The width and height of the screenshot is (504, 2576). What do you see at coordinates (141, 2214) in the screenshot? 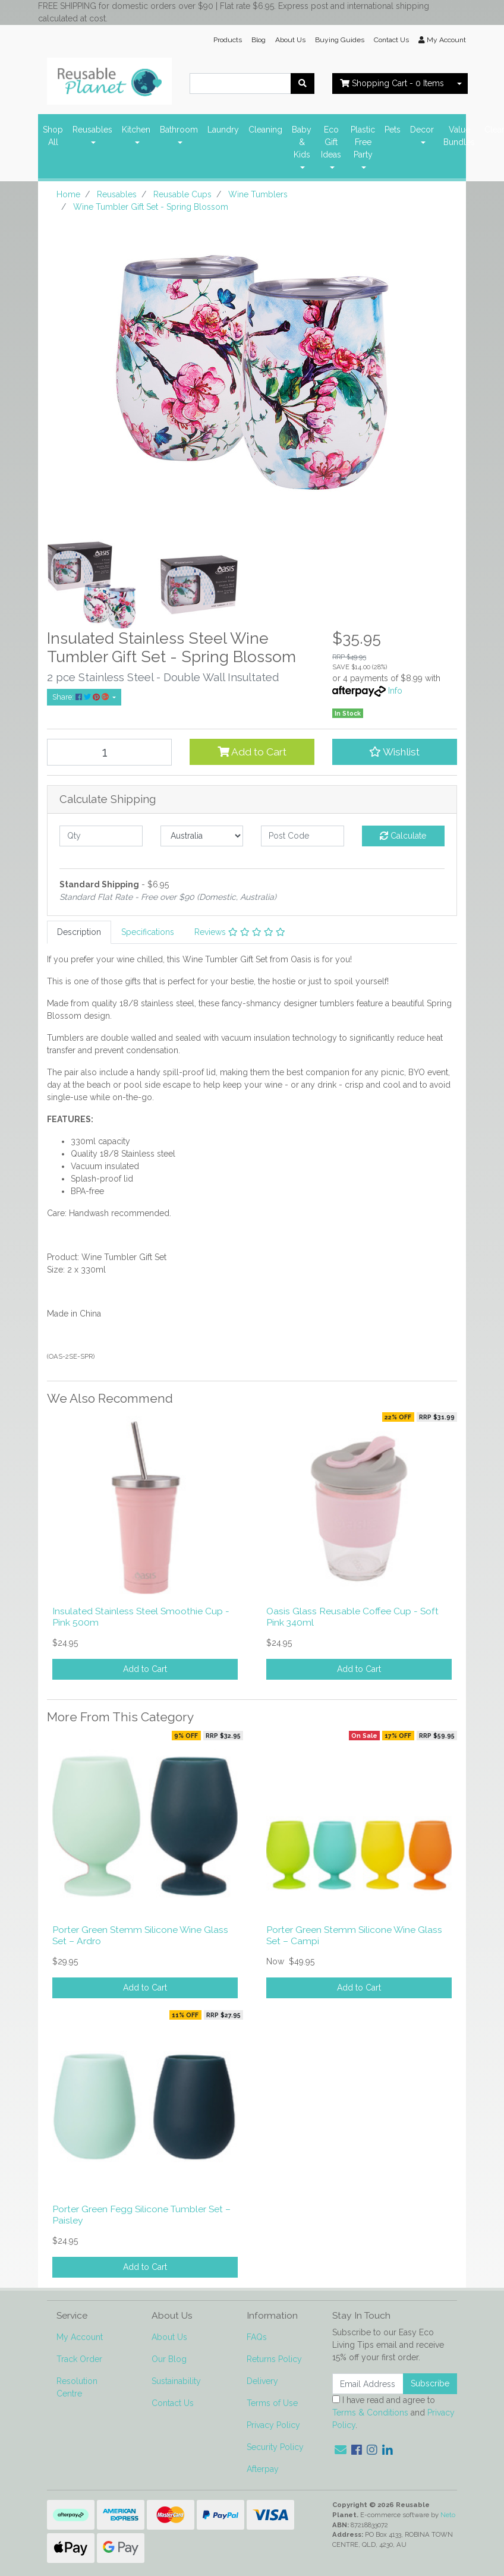
I see `Porter Green Fegg Silicone Tumbler Set – Paisley` at bounding box center [141, 2214].